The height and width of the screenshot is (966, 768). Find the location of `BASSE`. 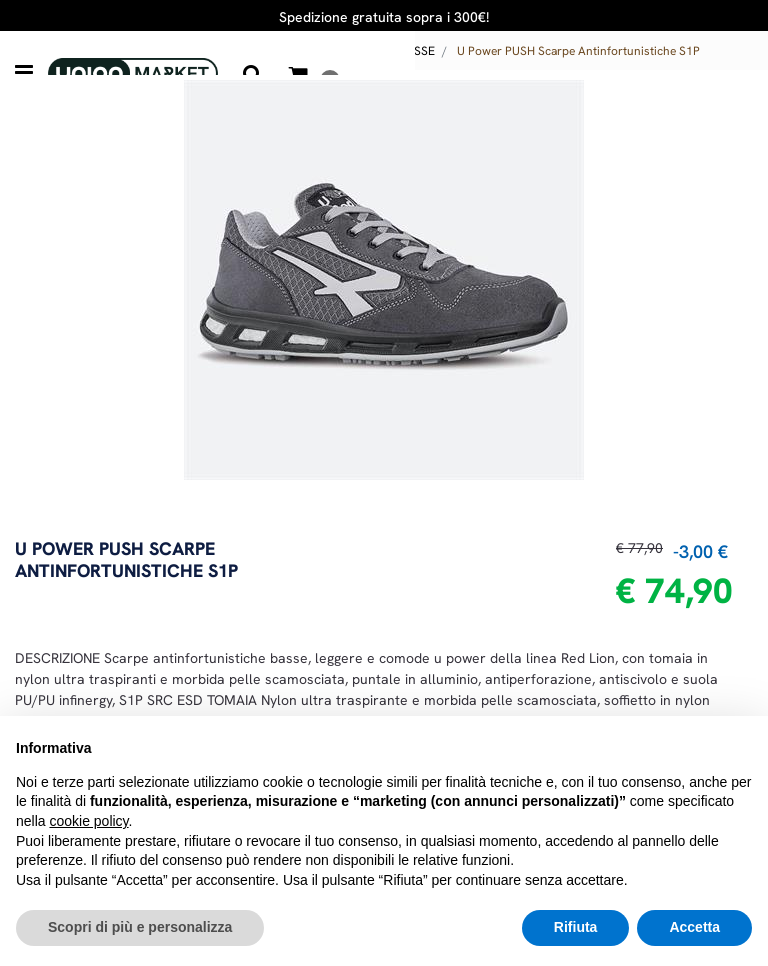

BASSE is located at coordinates (417, 51).